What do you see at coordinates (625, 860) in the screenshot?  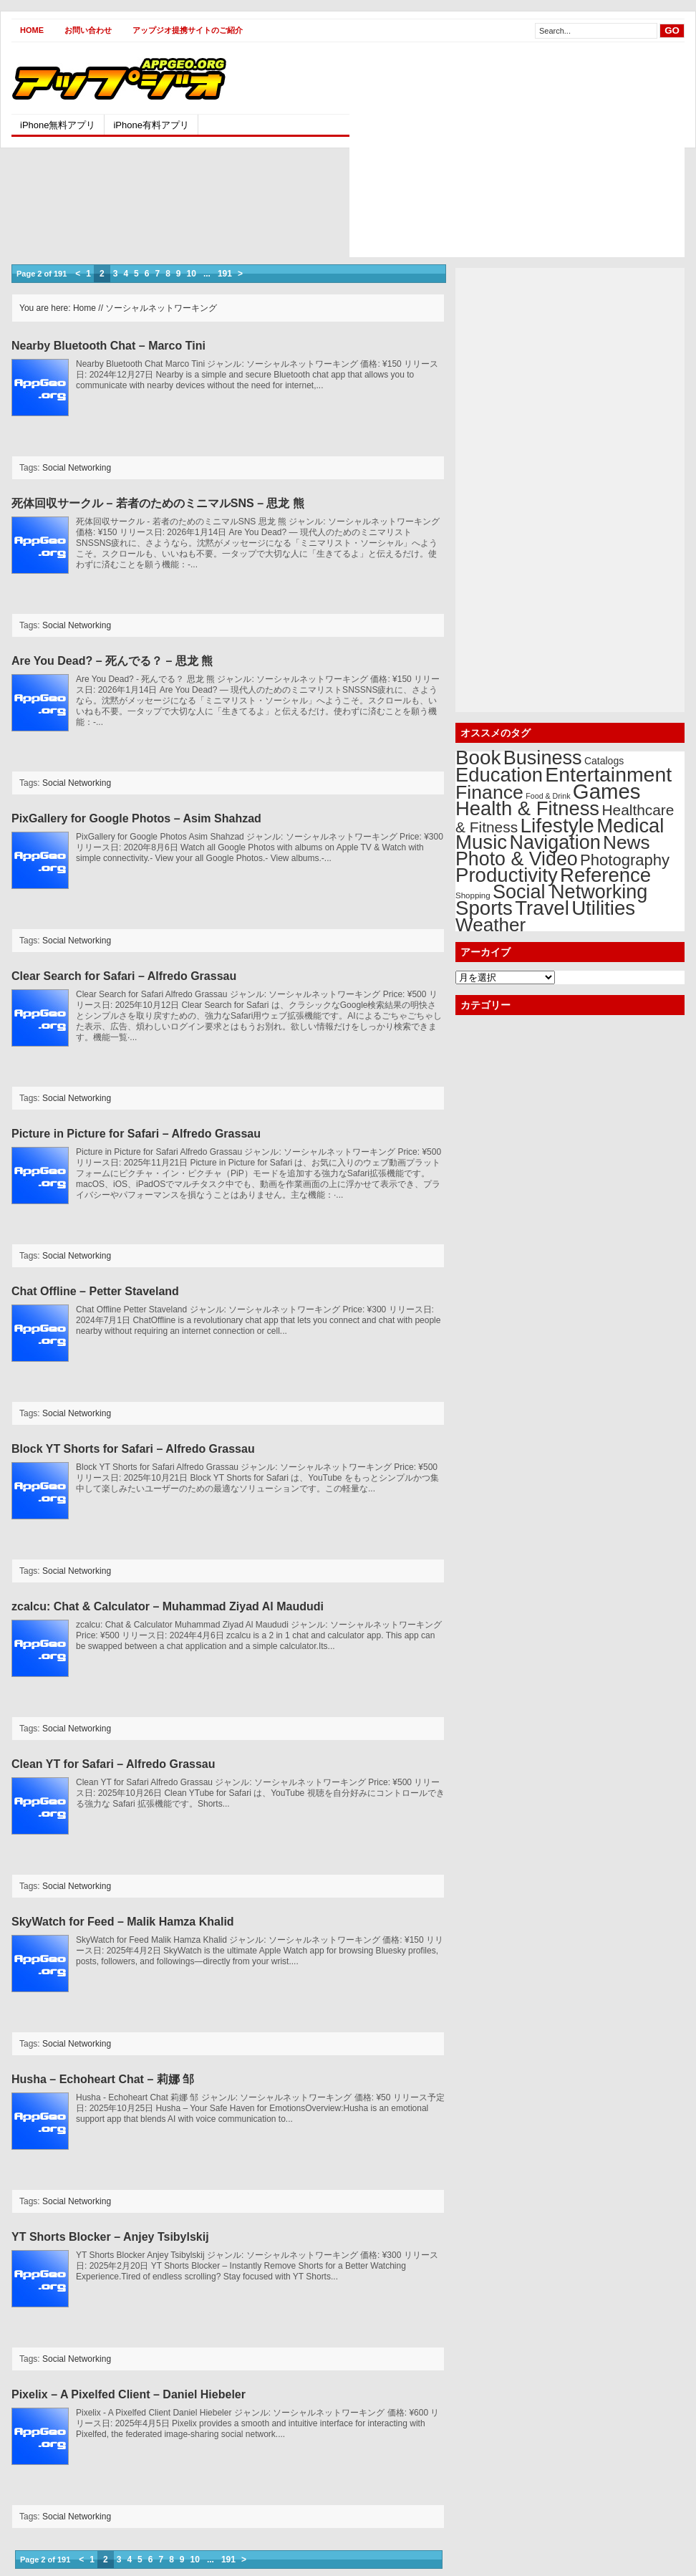 I see `Photography` at bounding box center [625, 860].